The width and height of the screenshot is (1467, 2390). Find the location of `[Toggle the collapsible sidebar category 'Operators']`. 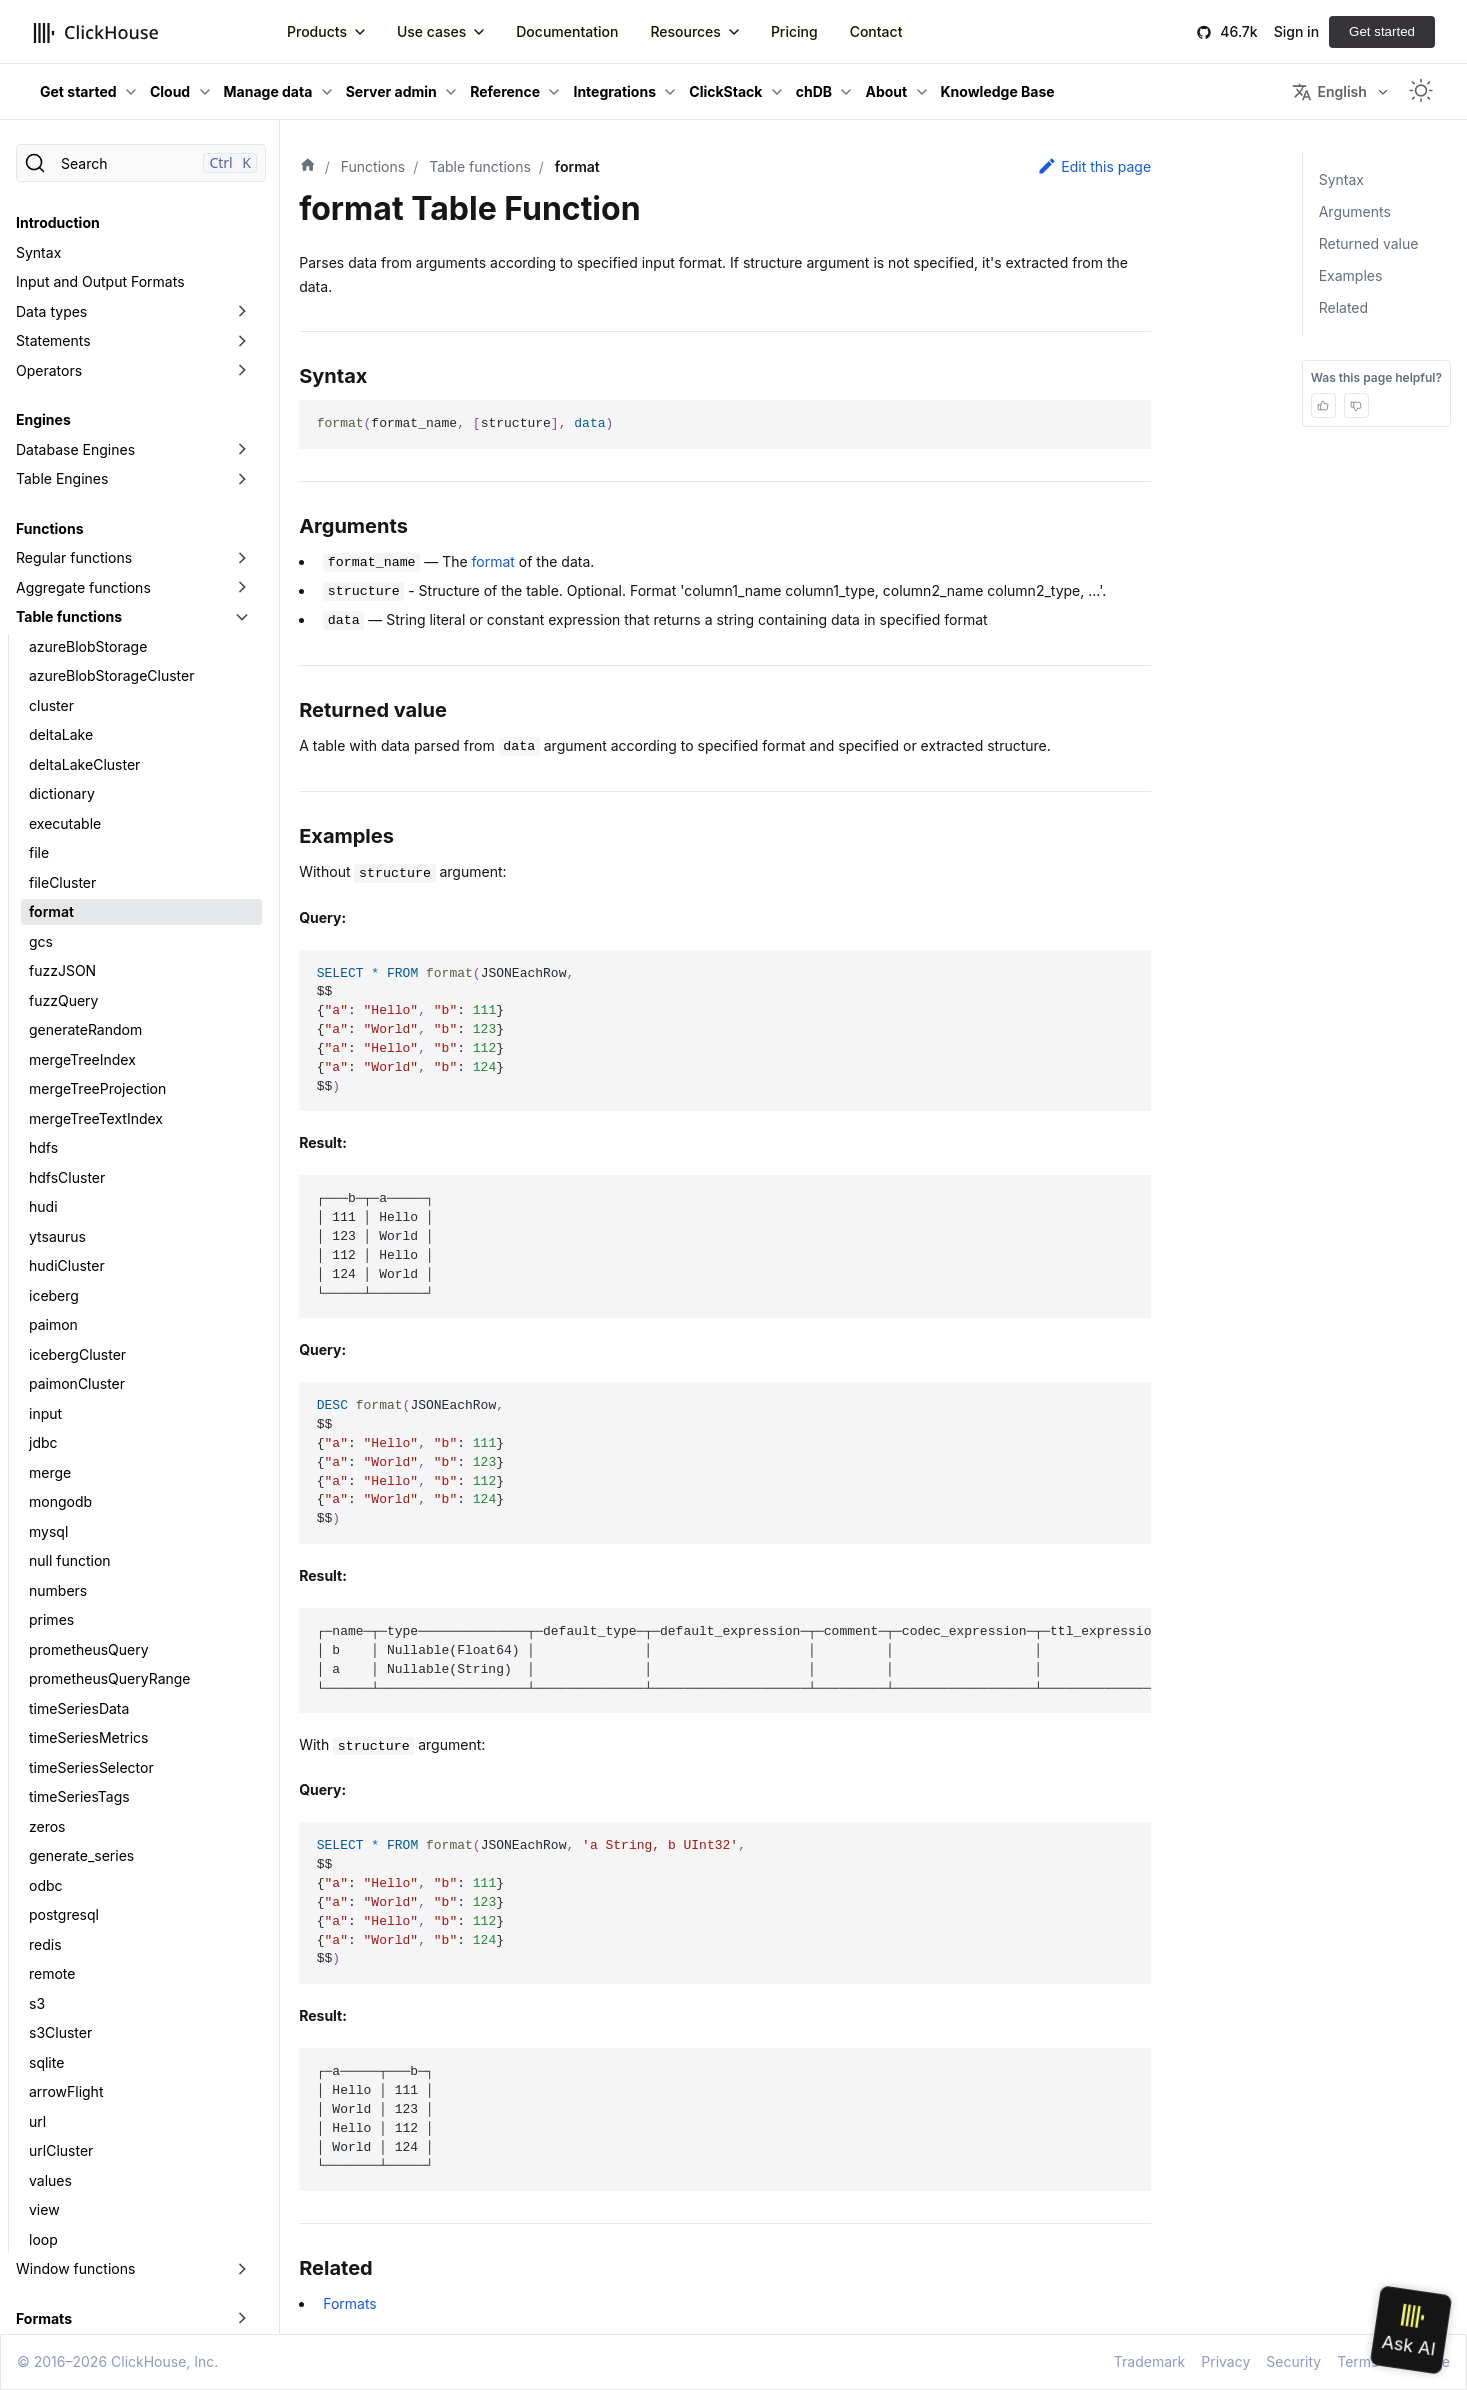

[Toggle the collapsible sidebar category 'Operators'] is located at coordinates (242, 344).